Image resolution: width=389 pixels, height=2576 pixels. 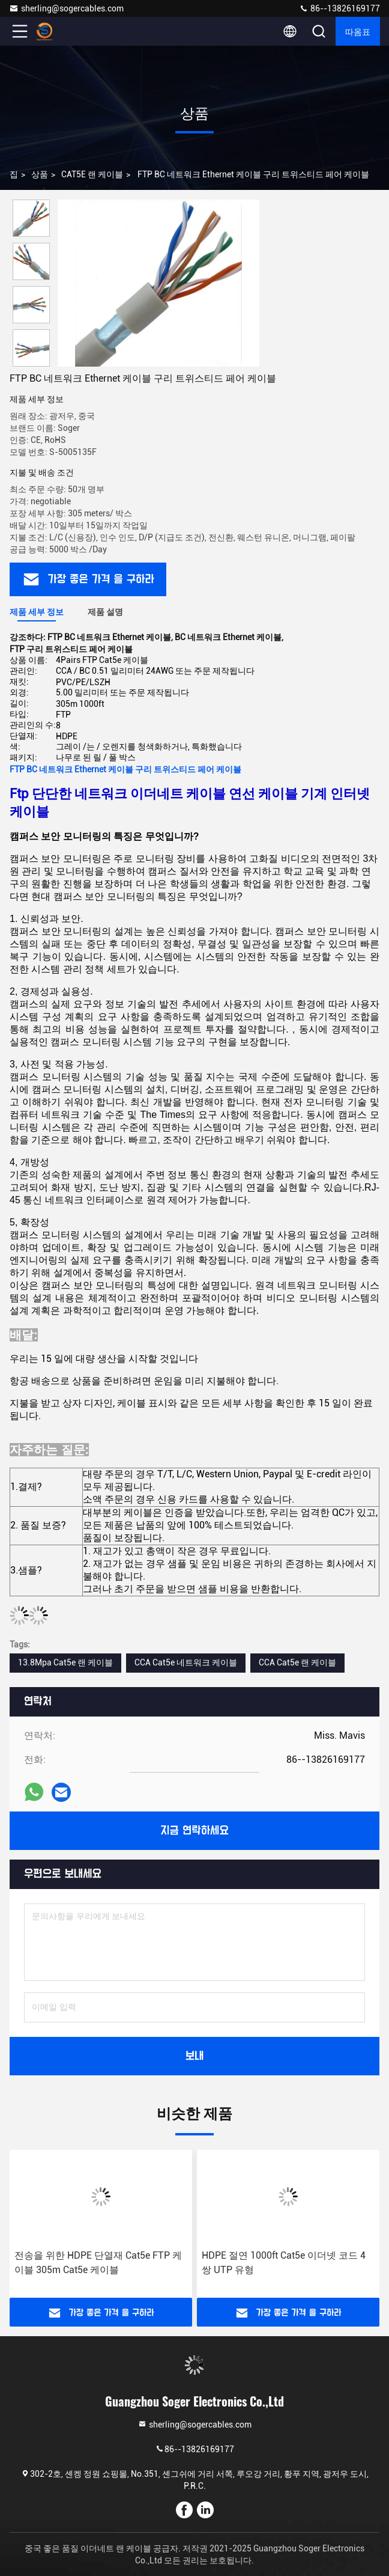 I want to click on 13.8Mpa Cat5e 랜 케이블, so click(x=65, y=1662).